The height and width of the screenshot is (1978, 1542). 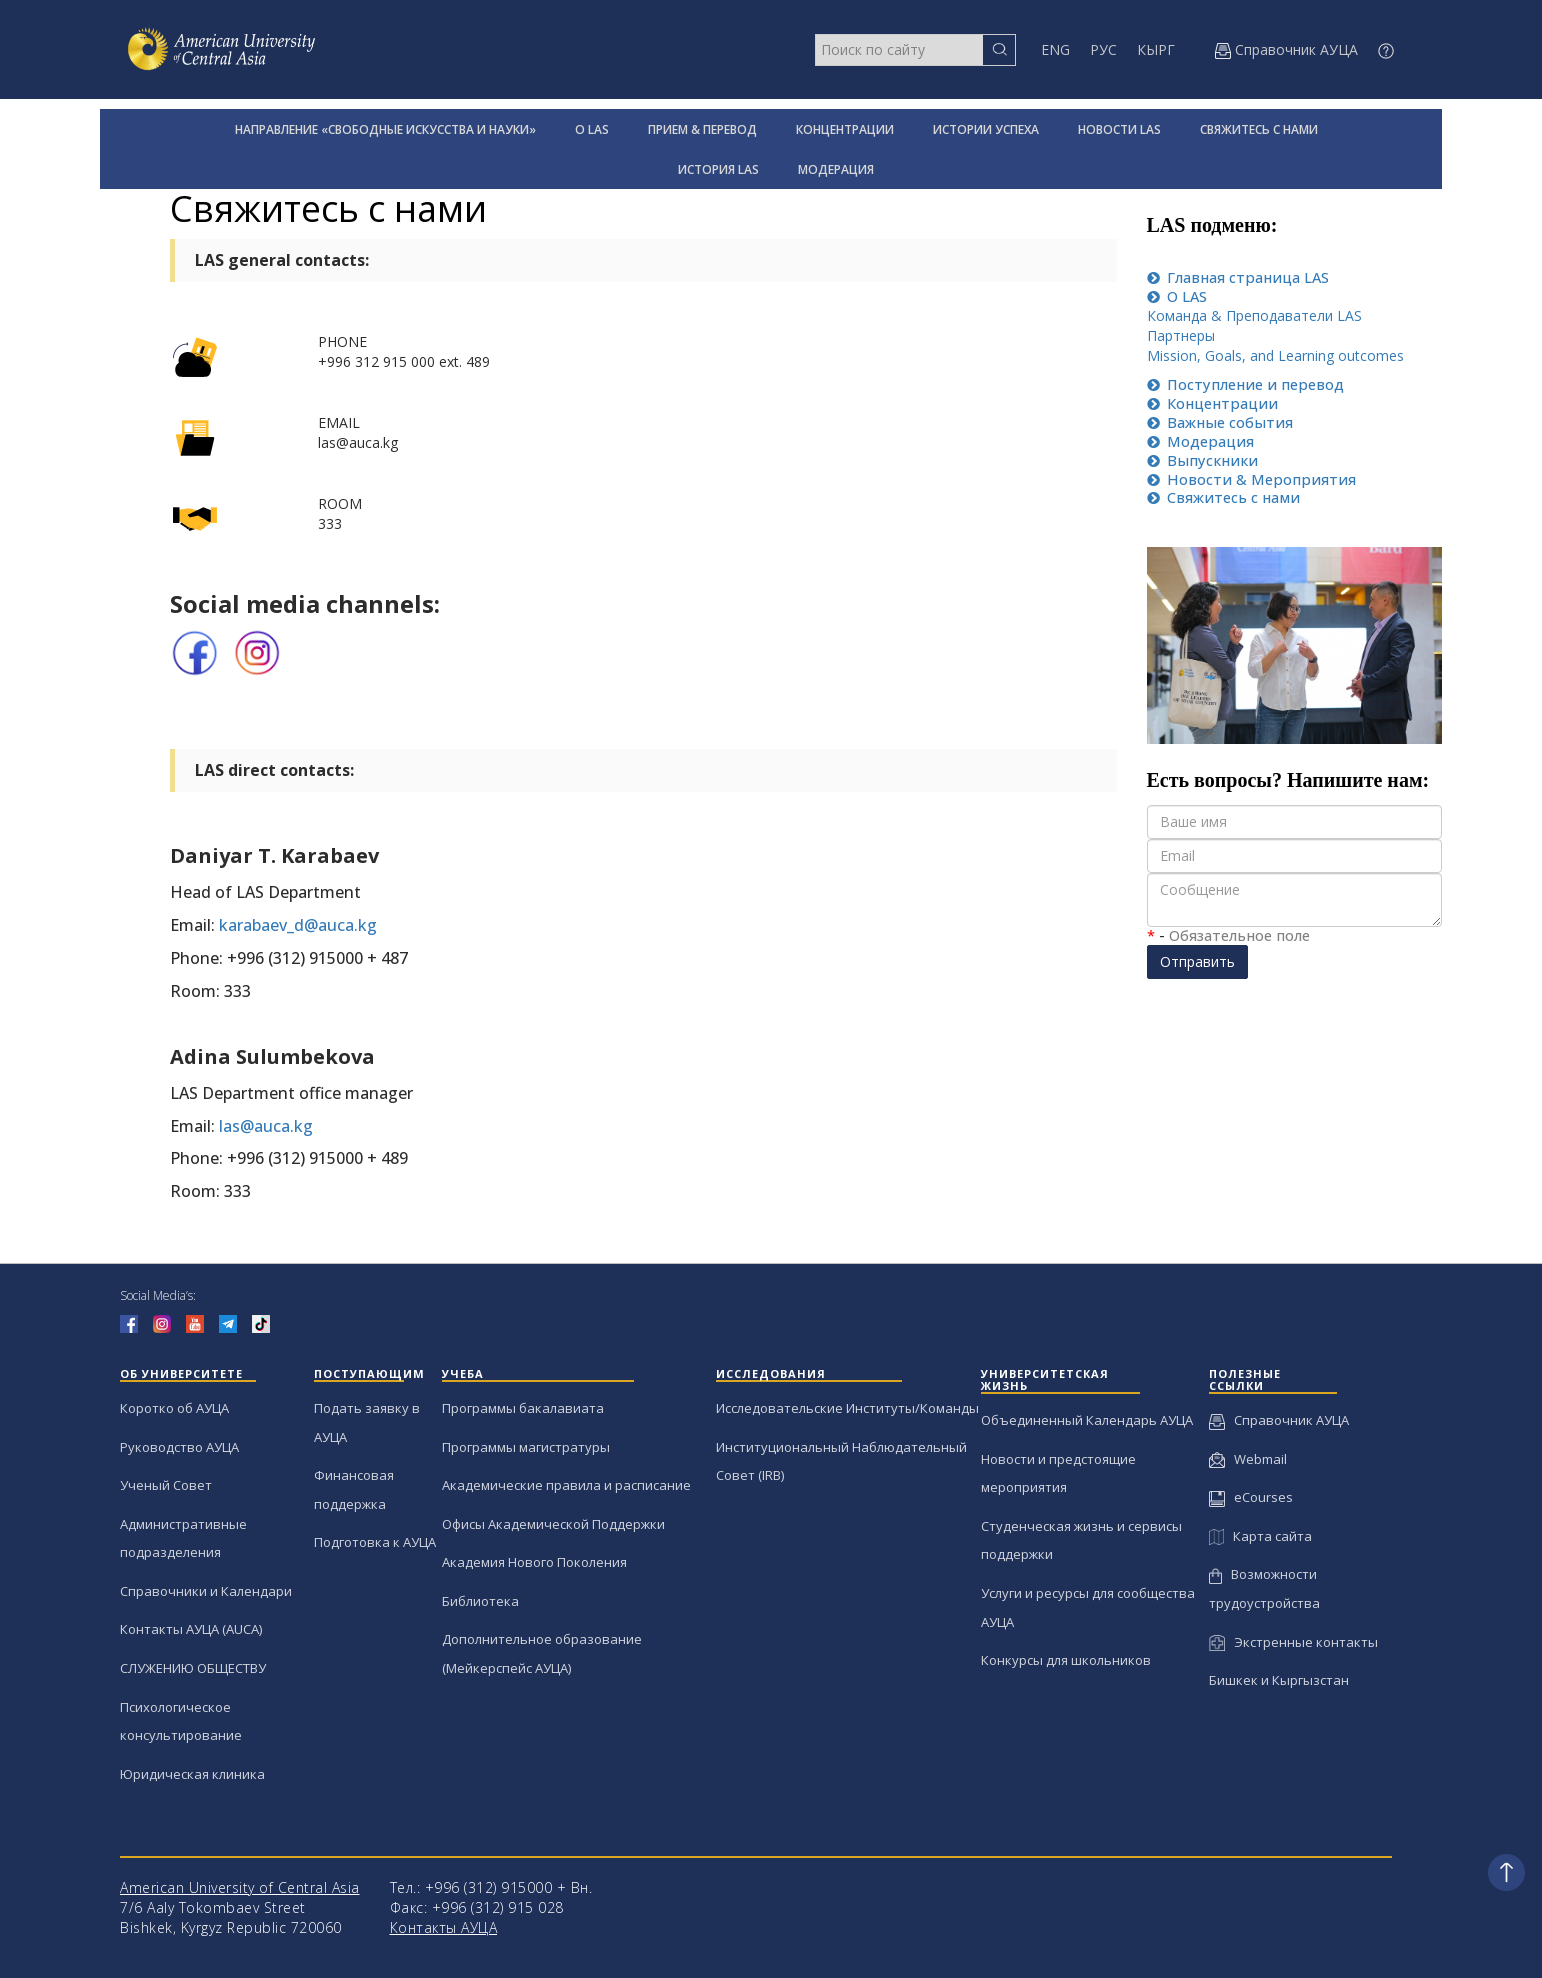 What do you see at coordinates (385, 129) in the screenshot?
I see `НАПРАВЛЕНИЕ «СВОБОДНЫЕ ИСКУССТВА И НАУКИ»` at bounding box center [385, 129].